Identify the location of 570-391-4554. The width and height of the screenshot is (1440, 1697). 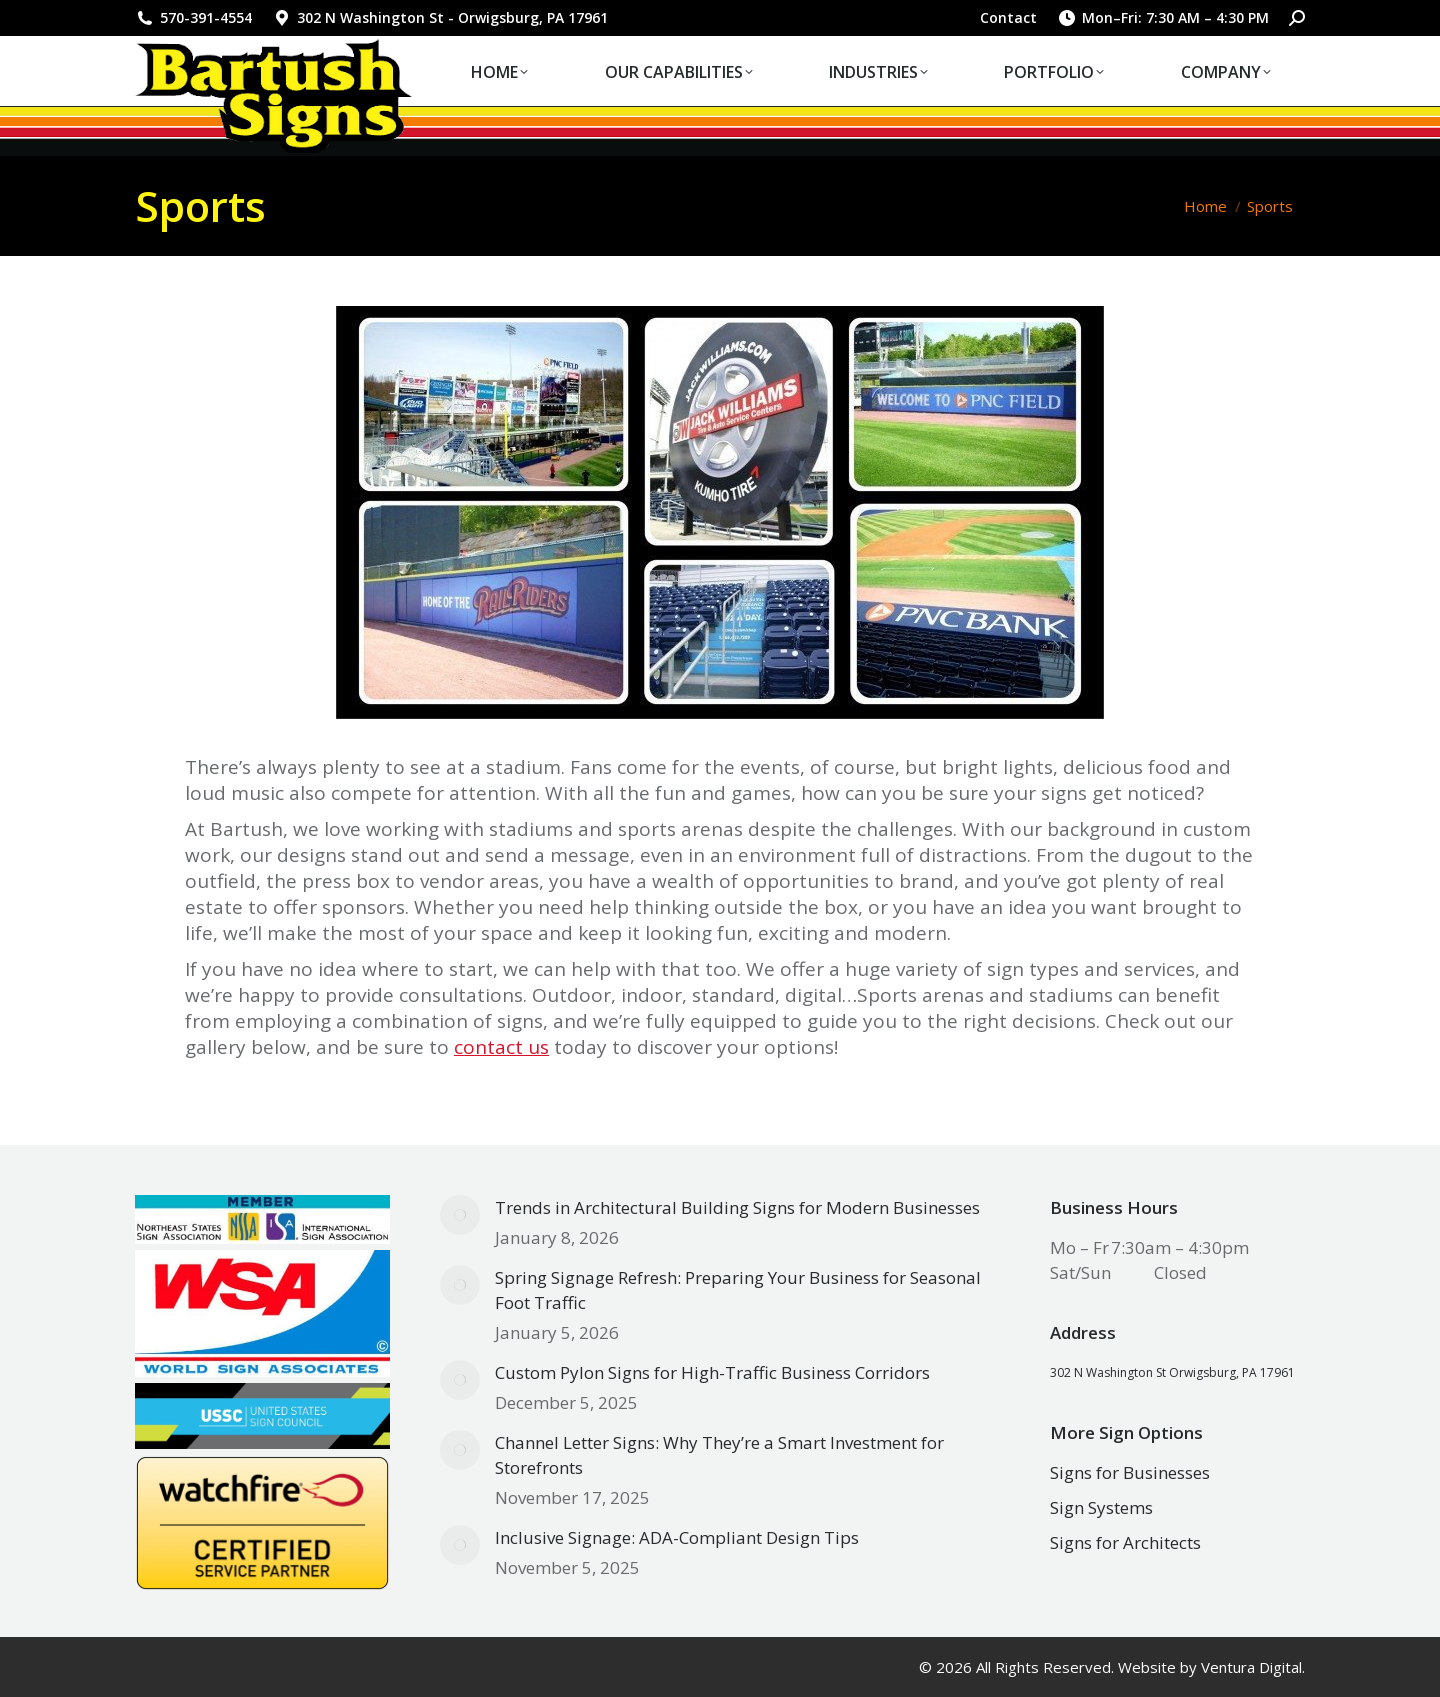
(193, 18).